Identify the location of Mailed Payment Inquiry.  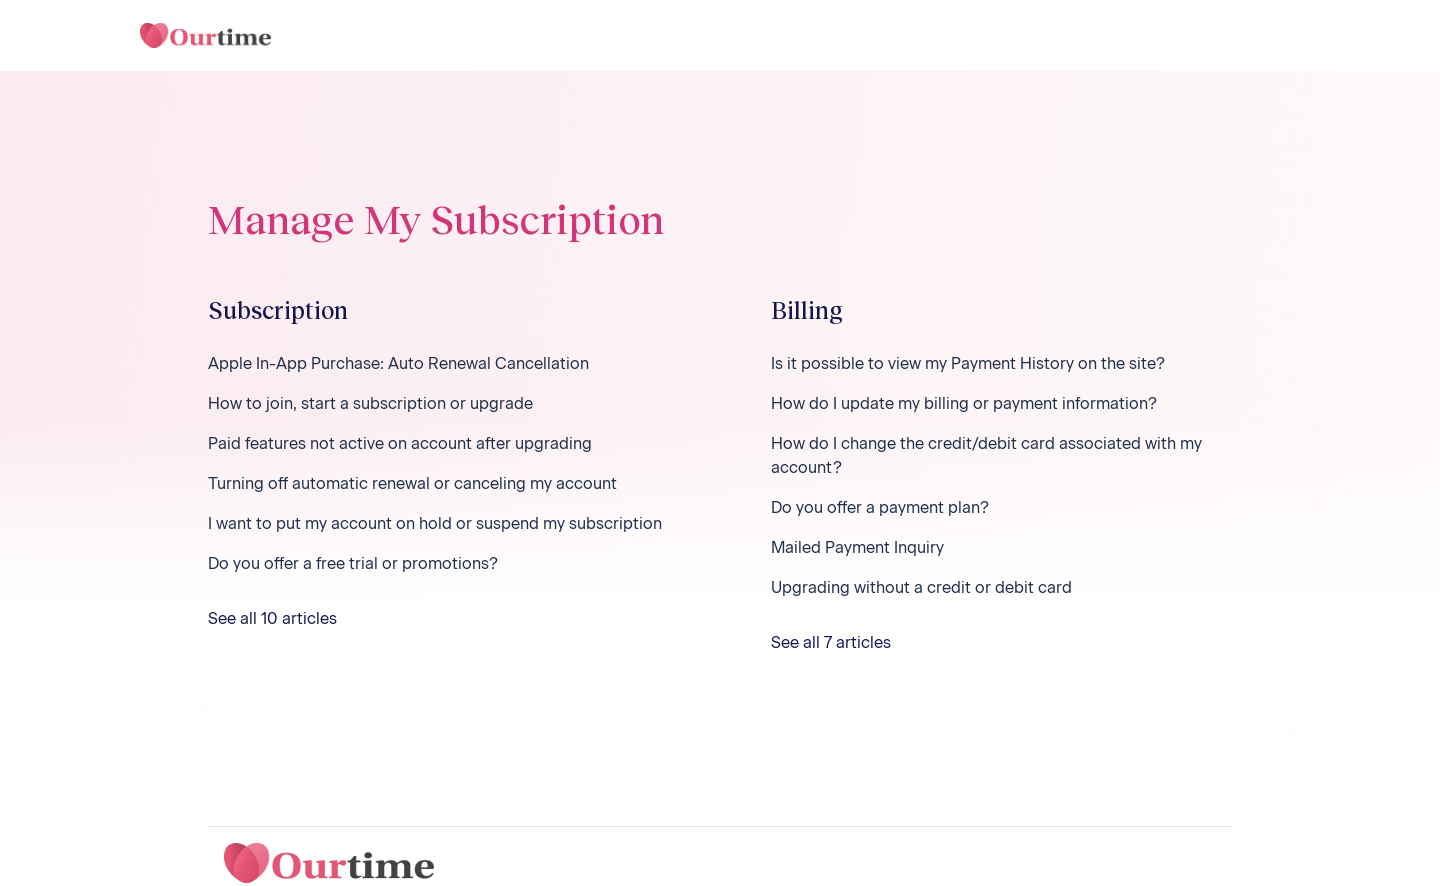
(857, 547).